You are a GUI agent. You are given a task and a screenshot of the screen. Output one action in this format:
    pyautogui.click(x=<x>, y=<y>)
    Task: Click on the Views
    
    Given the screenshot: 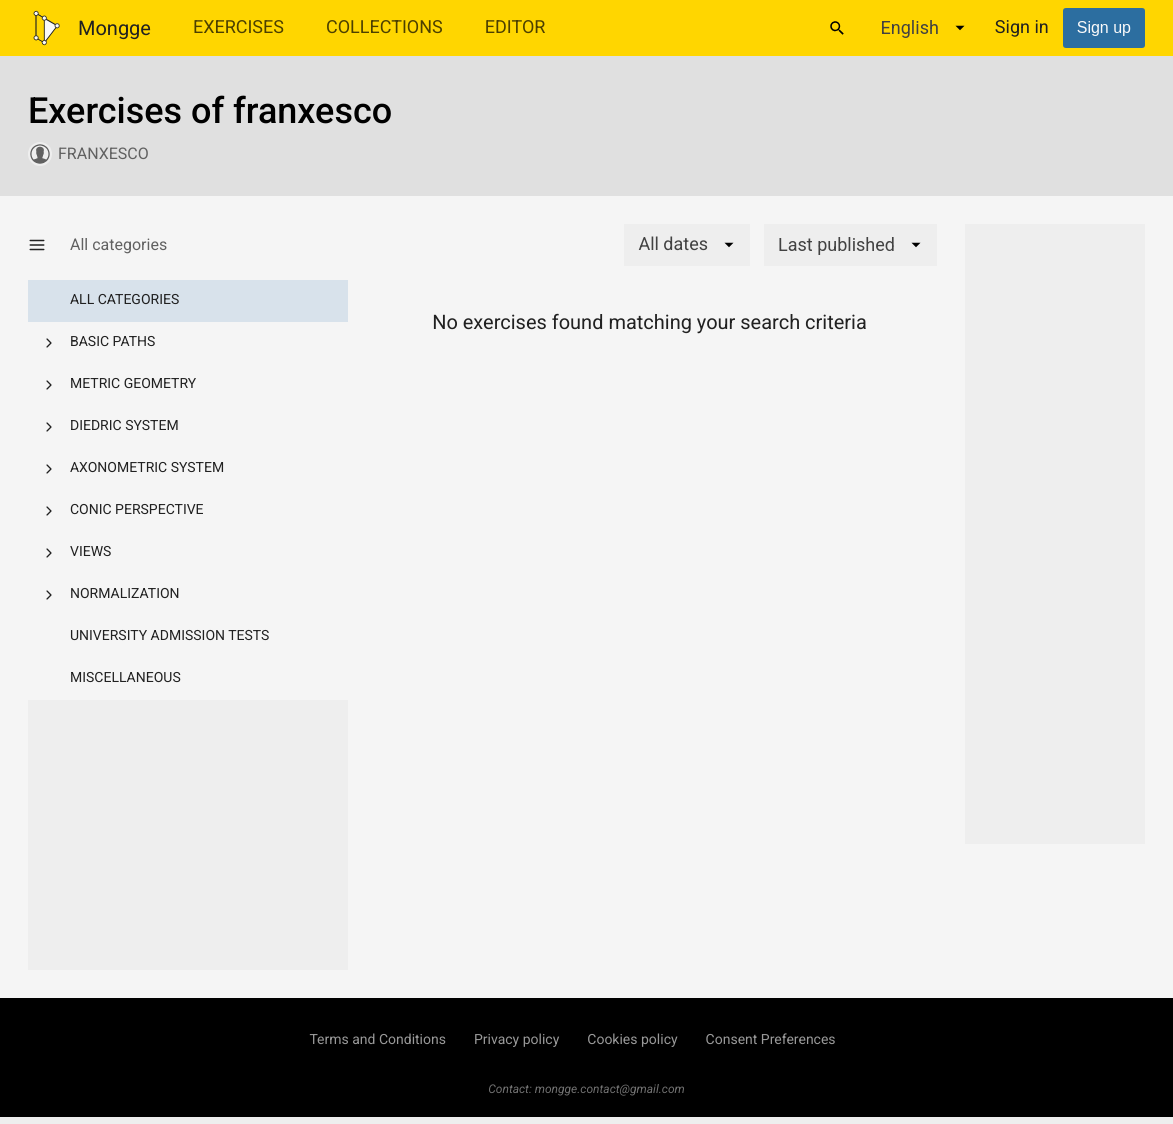 What is the action you would take?
    pyautogui.click(x=90, y=552)
    